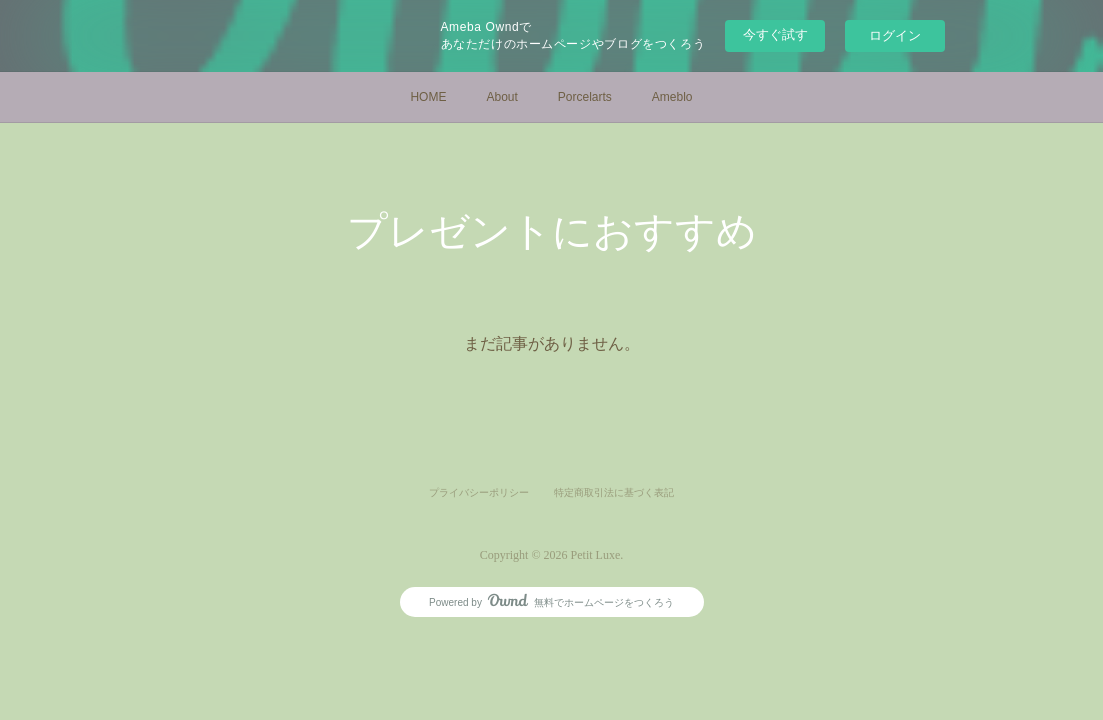  Describe the element at coordinates (428, 97) in the screenshot. I see `HOME` at that location.